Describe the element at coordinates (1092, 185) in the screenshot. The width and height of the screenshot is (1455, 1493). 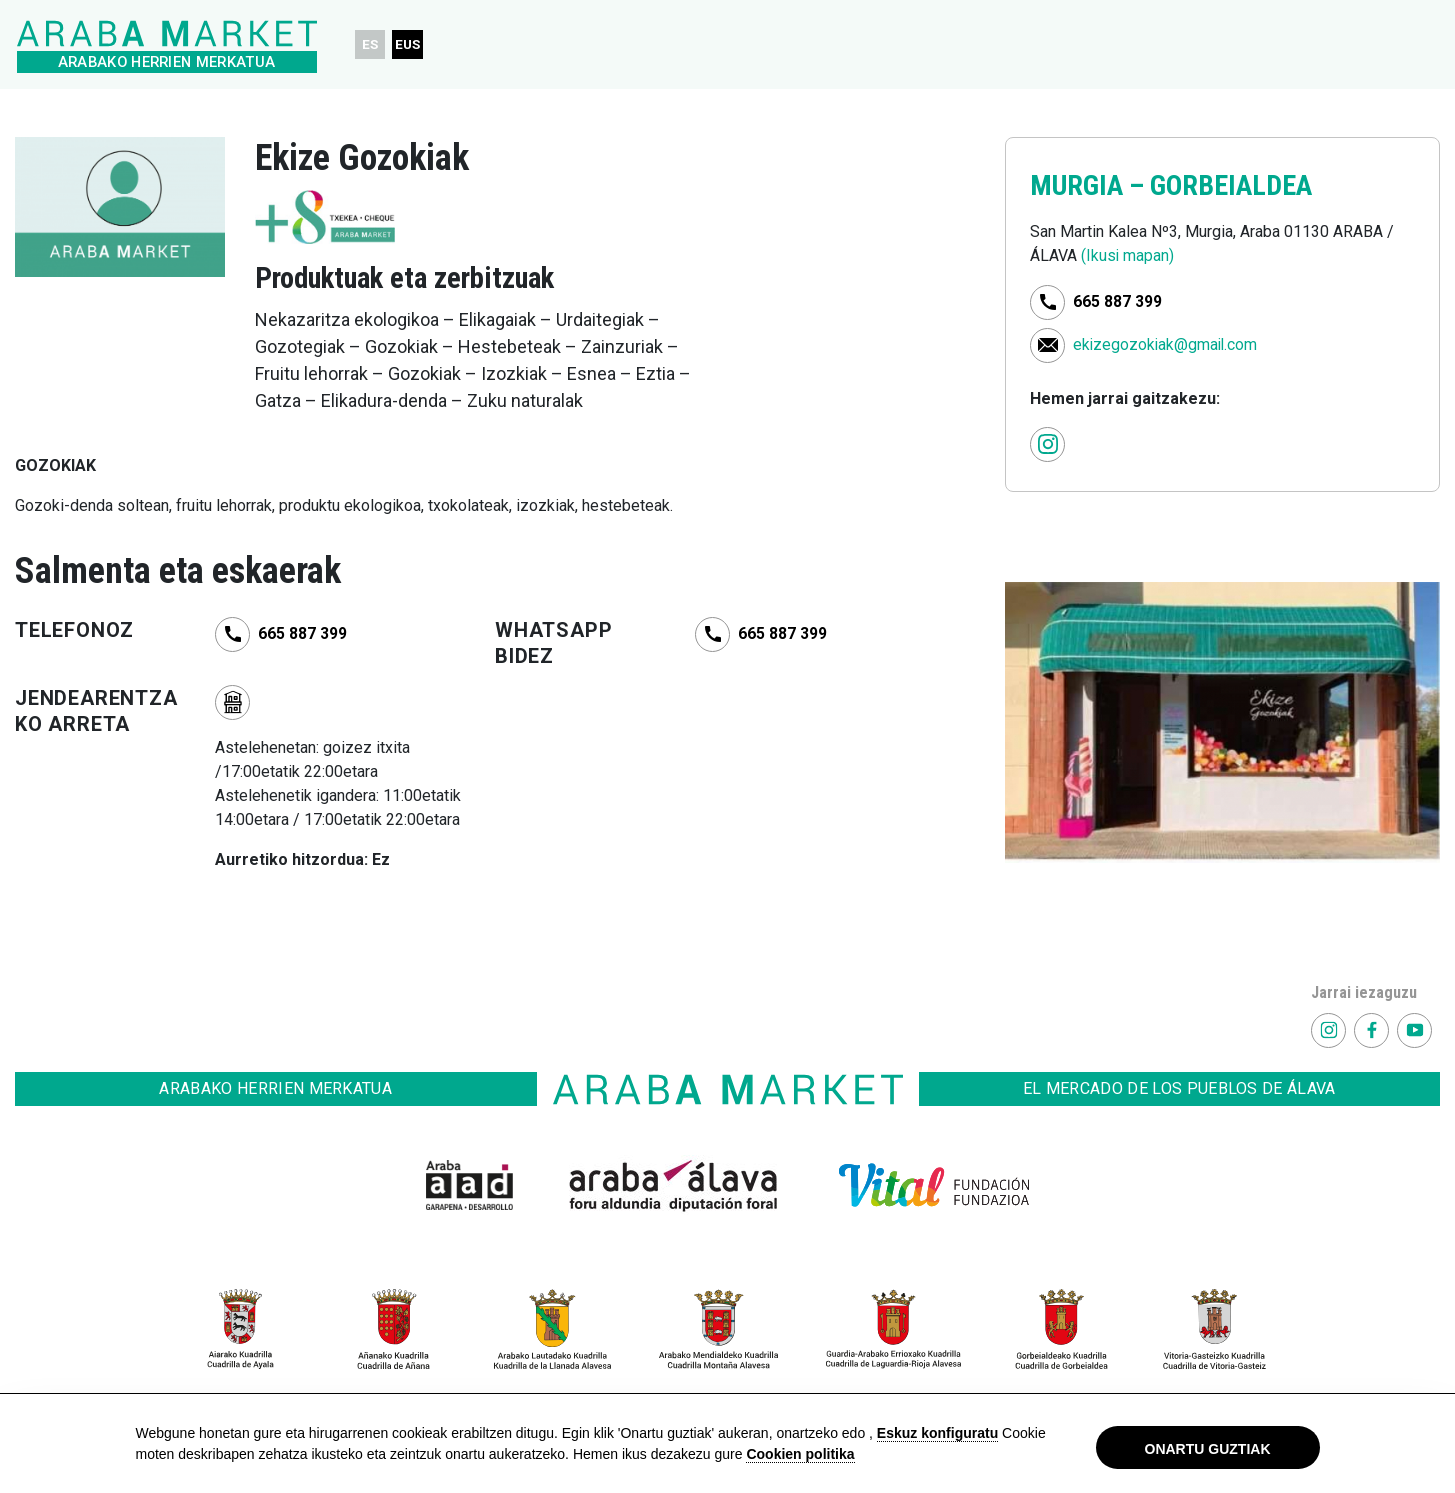
I see `MURGIA –` at that location.